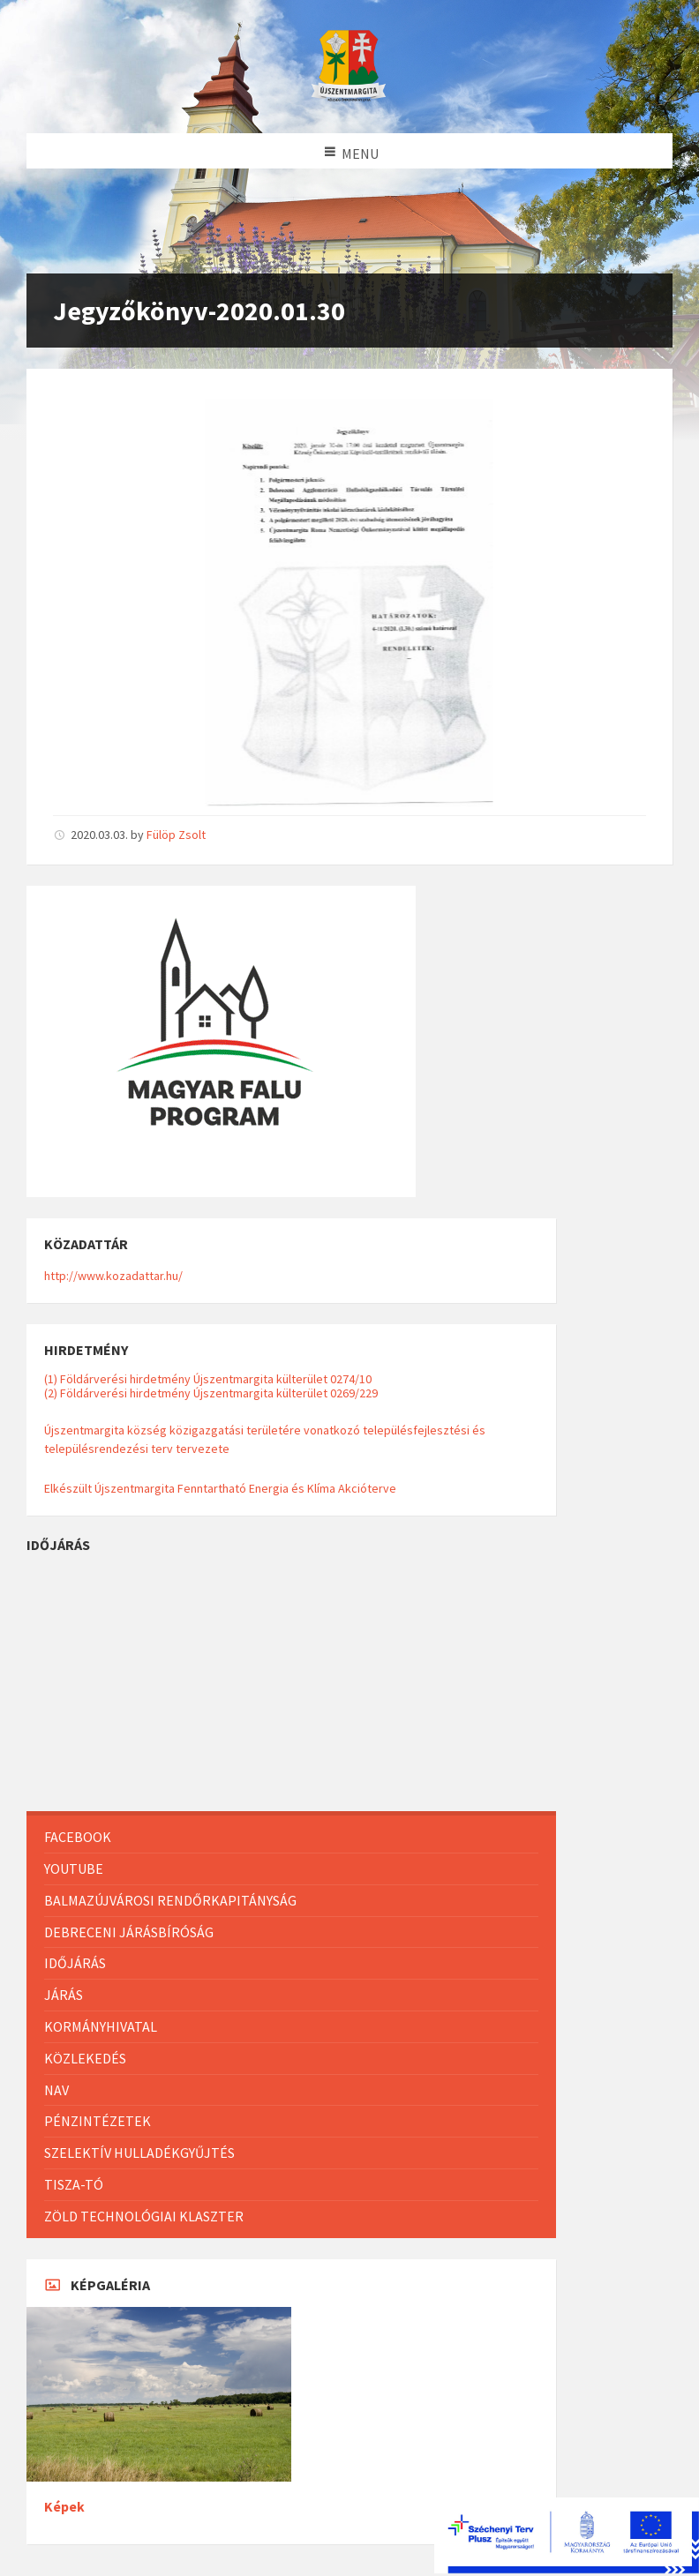 Image resolution: width=699 pixels, height=2576 pixels. I want to click on Facebook, so click(77, 1837).